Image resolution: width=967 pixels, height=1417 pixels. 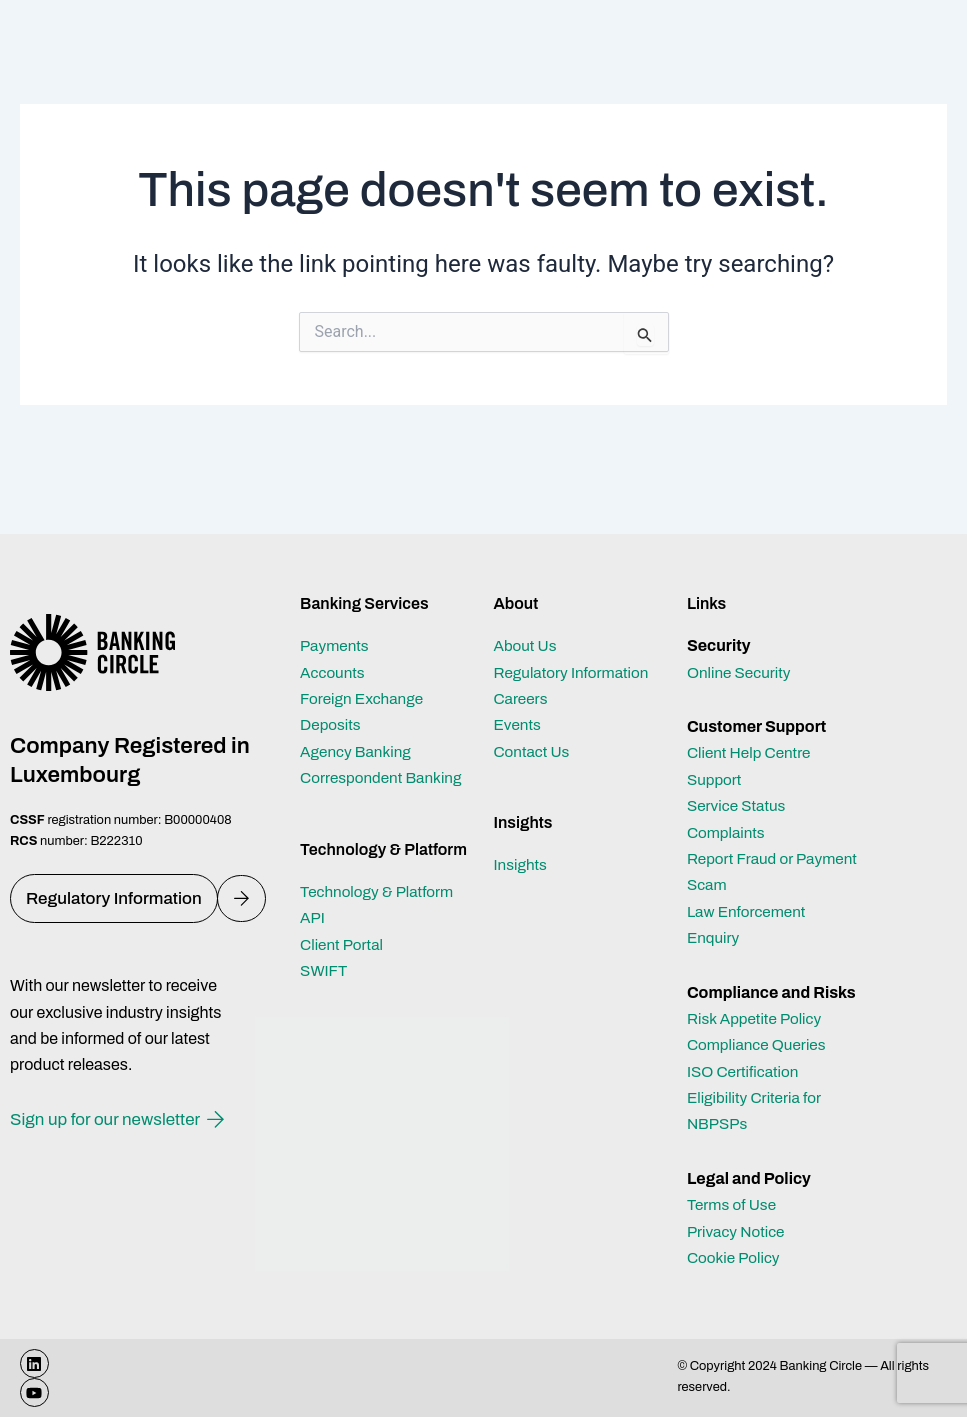 What do you see at coordinates (751, 752) in the screenshot?
I see `Client Help Centre` at bounding box center [751, 752].